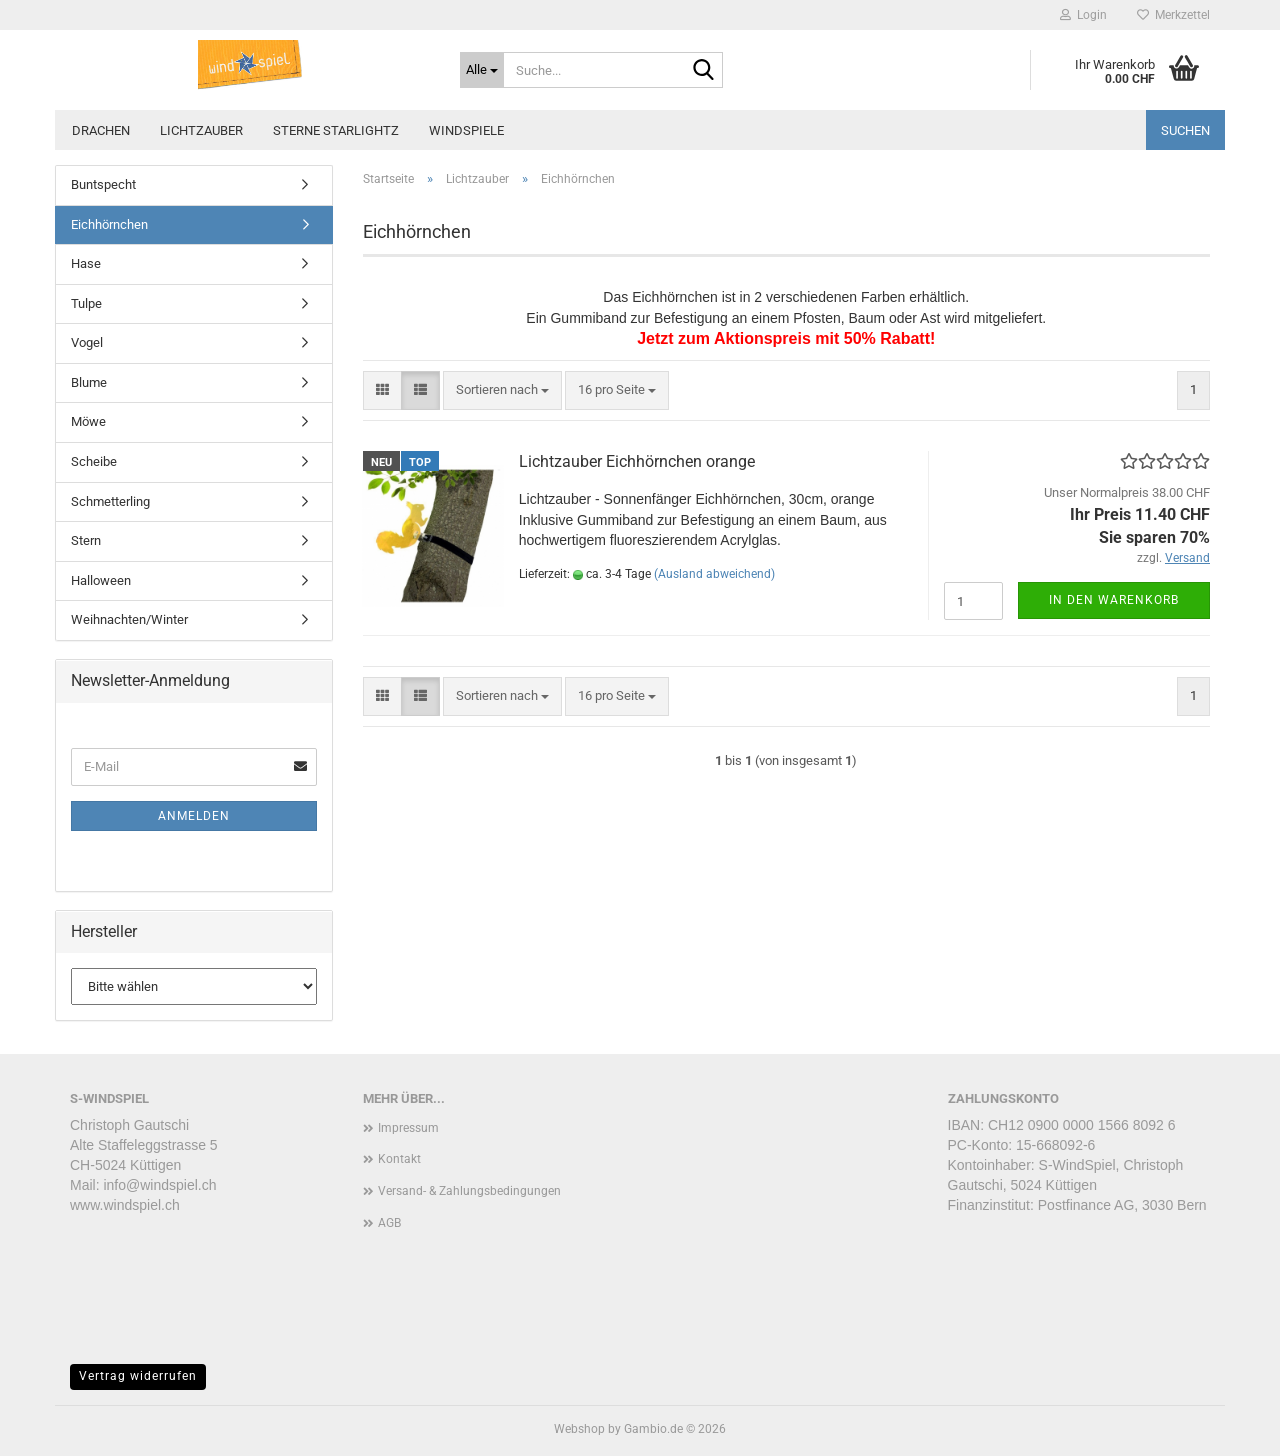  What do you see at coordinates (579, 1429) in the screenshot?
I see `Webshop` at bounding box center [579, 1429].